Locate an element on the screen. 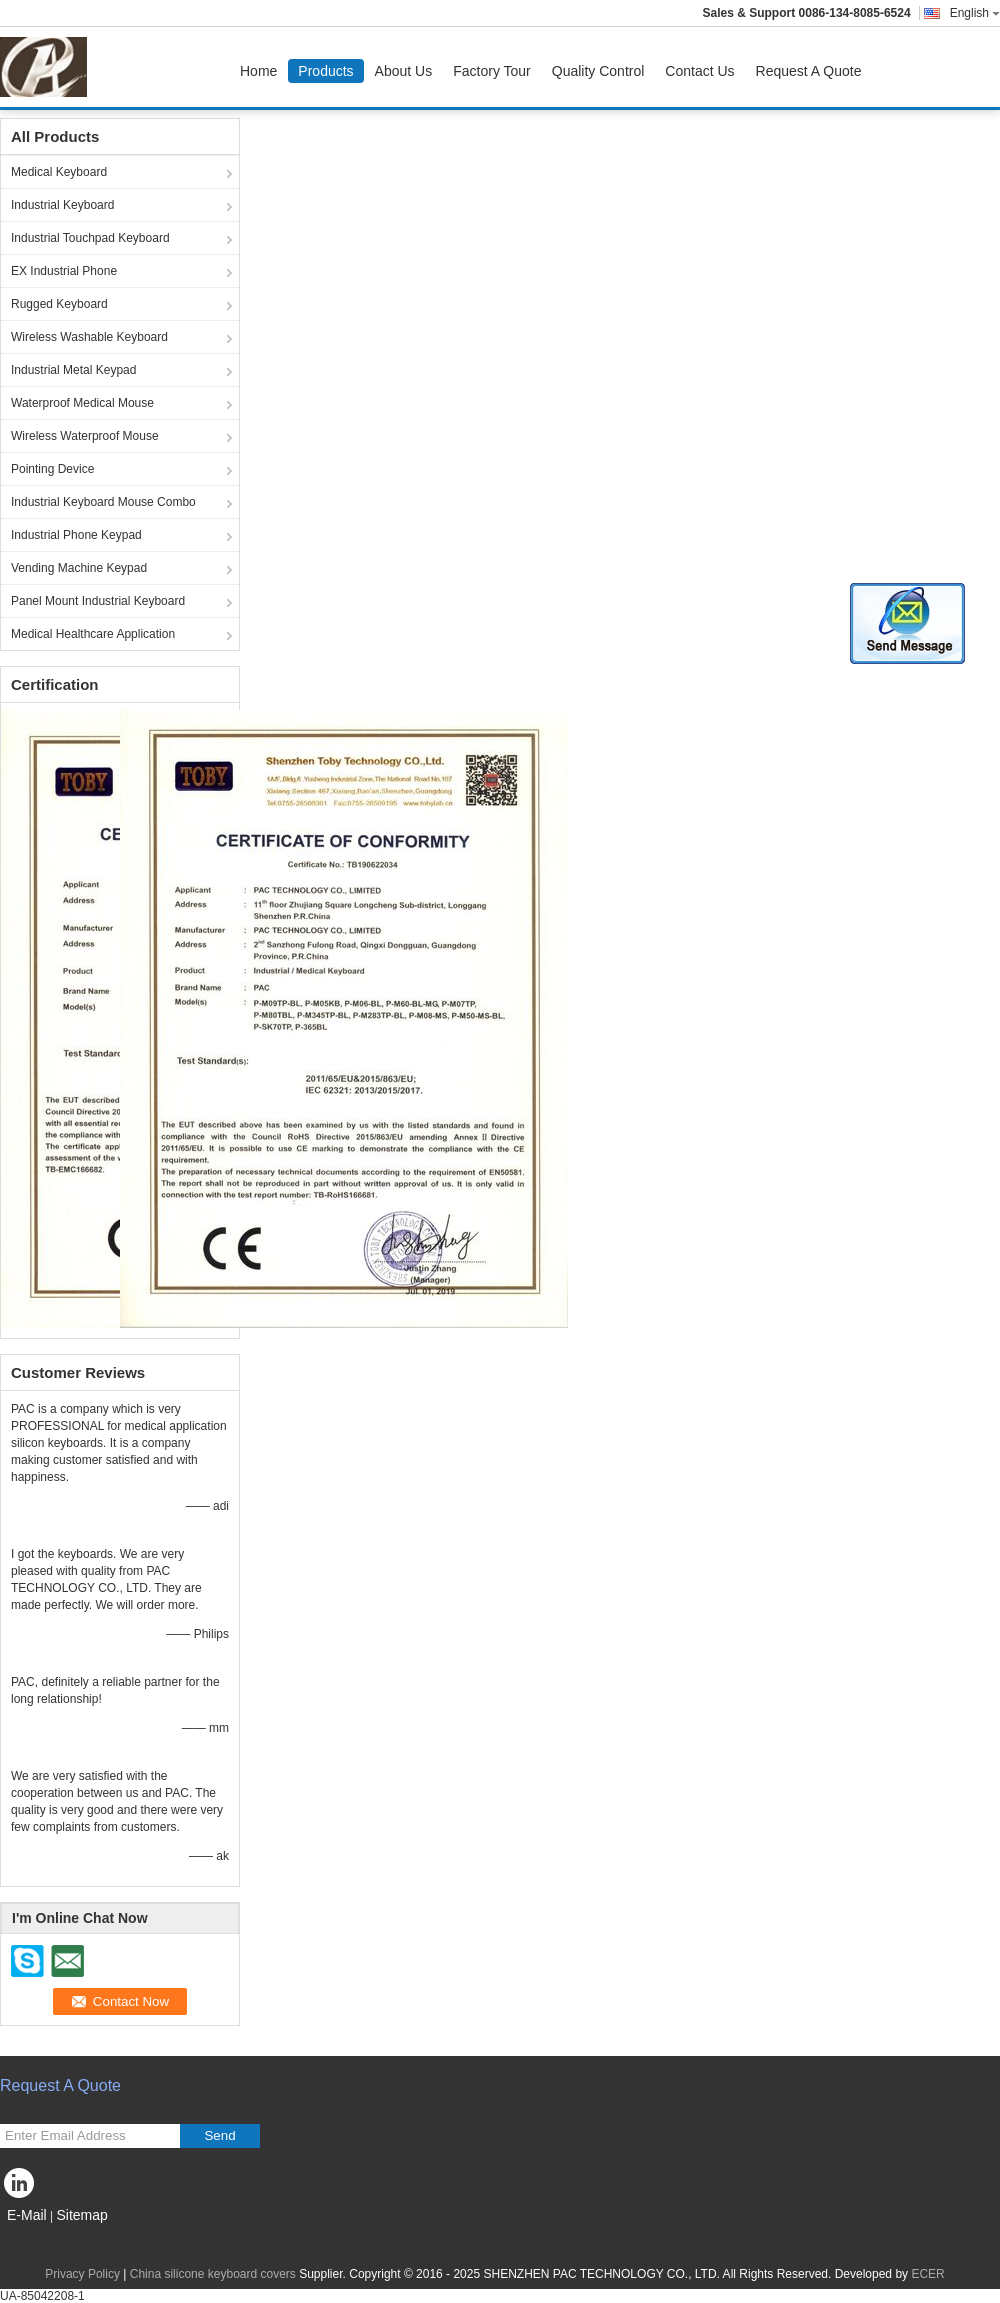 Image resolution: width=1000 pixels, height=2303 pixels. Industrial Touchpad Keyboard is located at coordinates (90, 238).